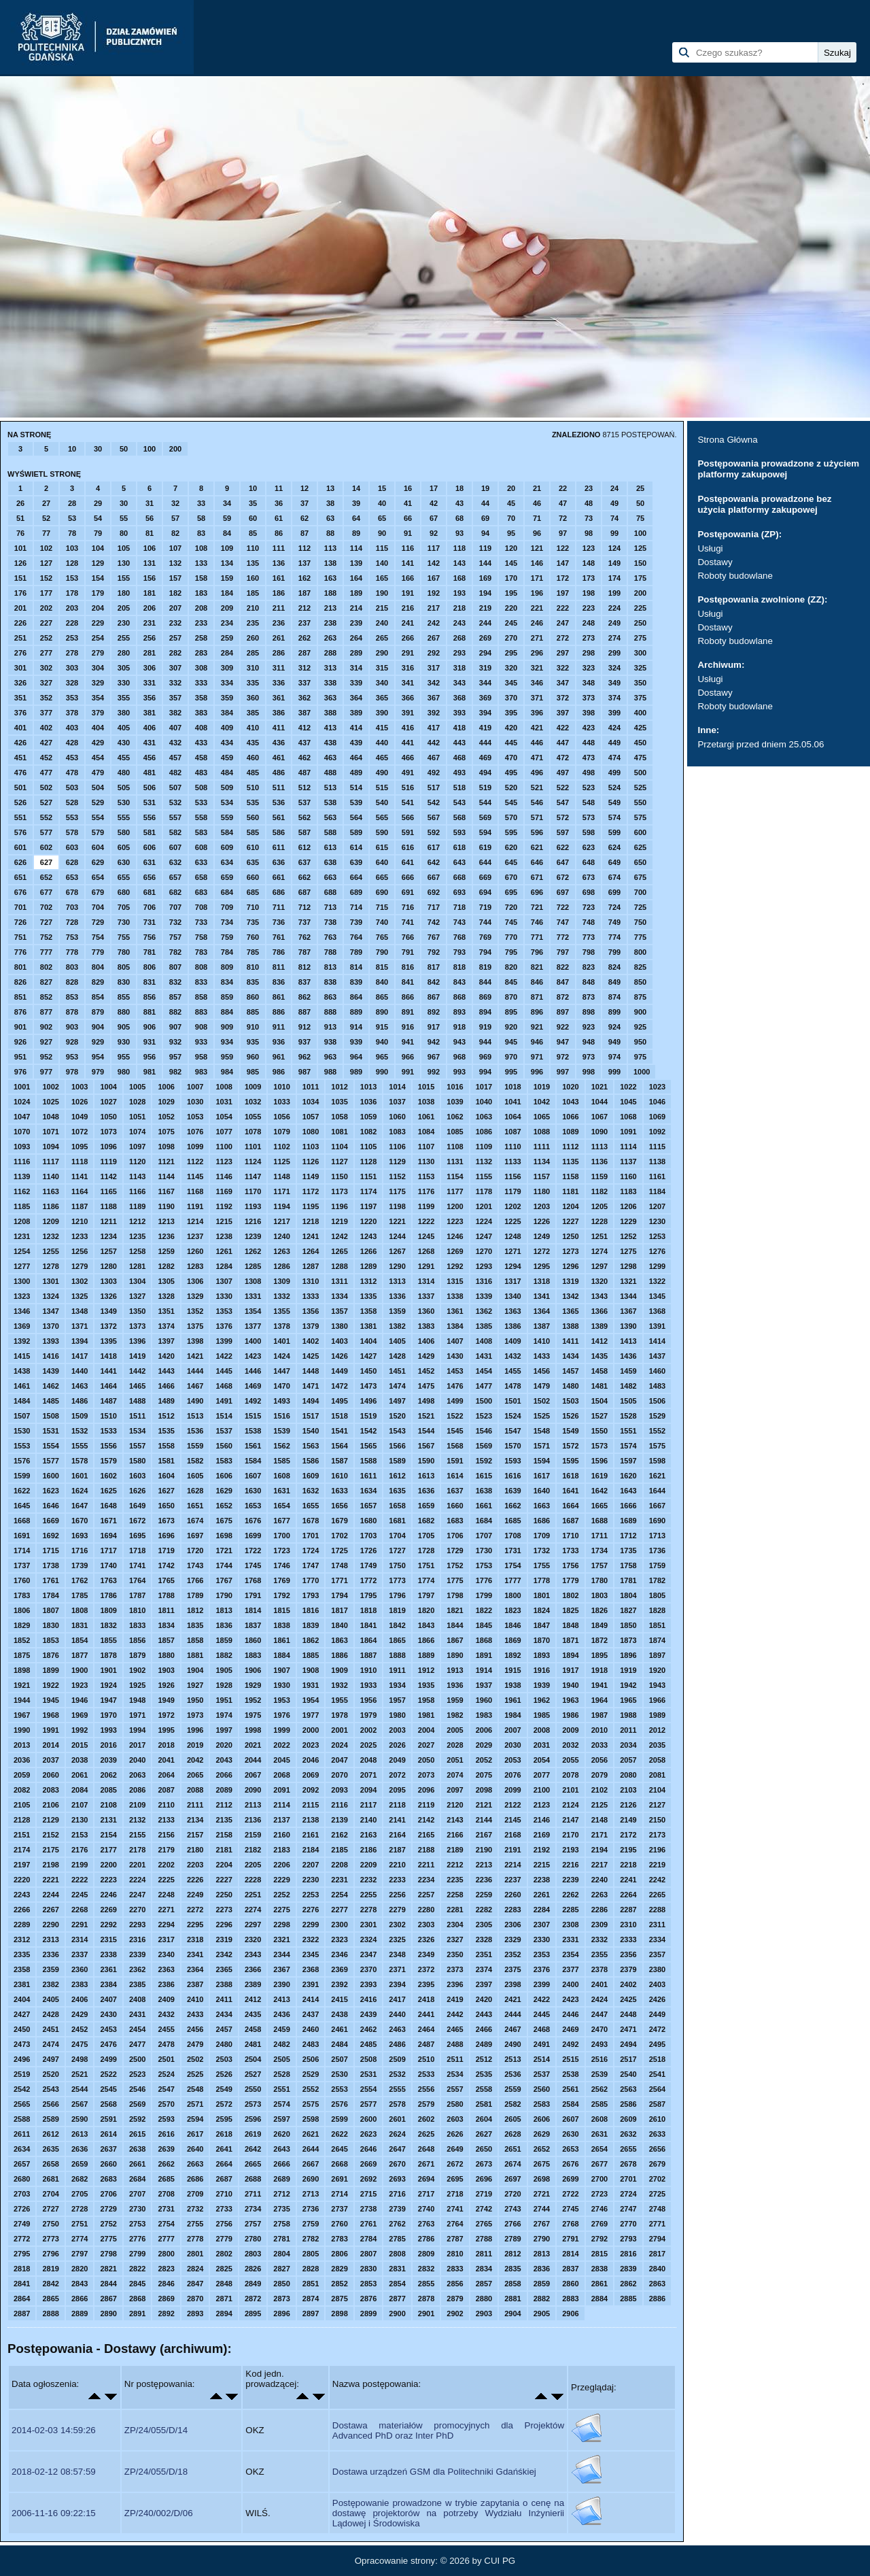 The width and height of the screenshot is (870, 2576). What do you see at coordinates (339, 1595) in the screenshot?
I see `1794` at bounding box center [339, 1595].